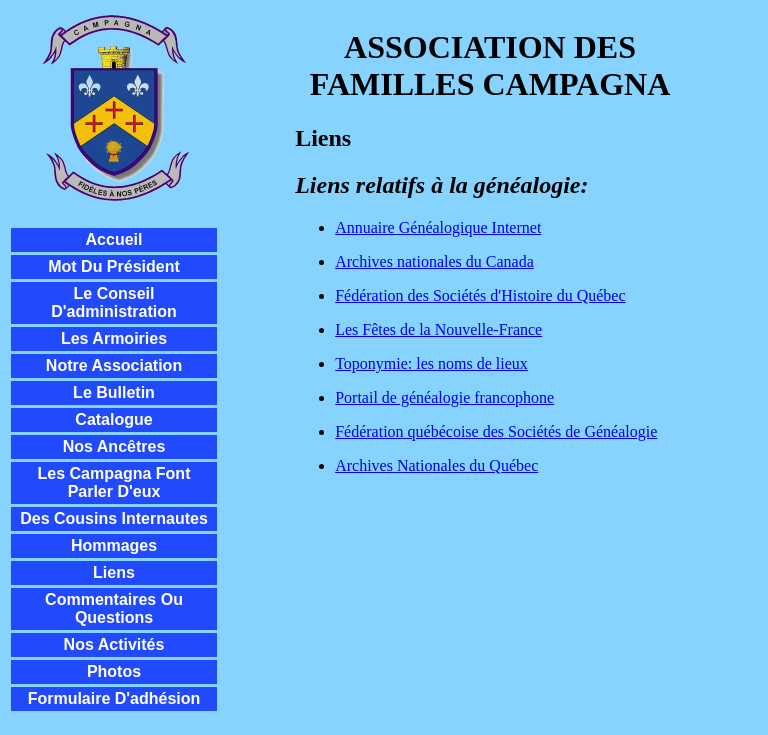 Image resolution: width=768 pixels, height=735 pixels. I want to click on Nos ancêtres, so click(114, 446).